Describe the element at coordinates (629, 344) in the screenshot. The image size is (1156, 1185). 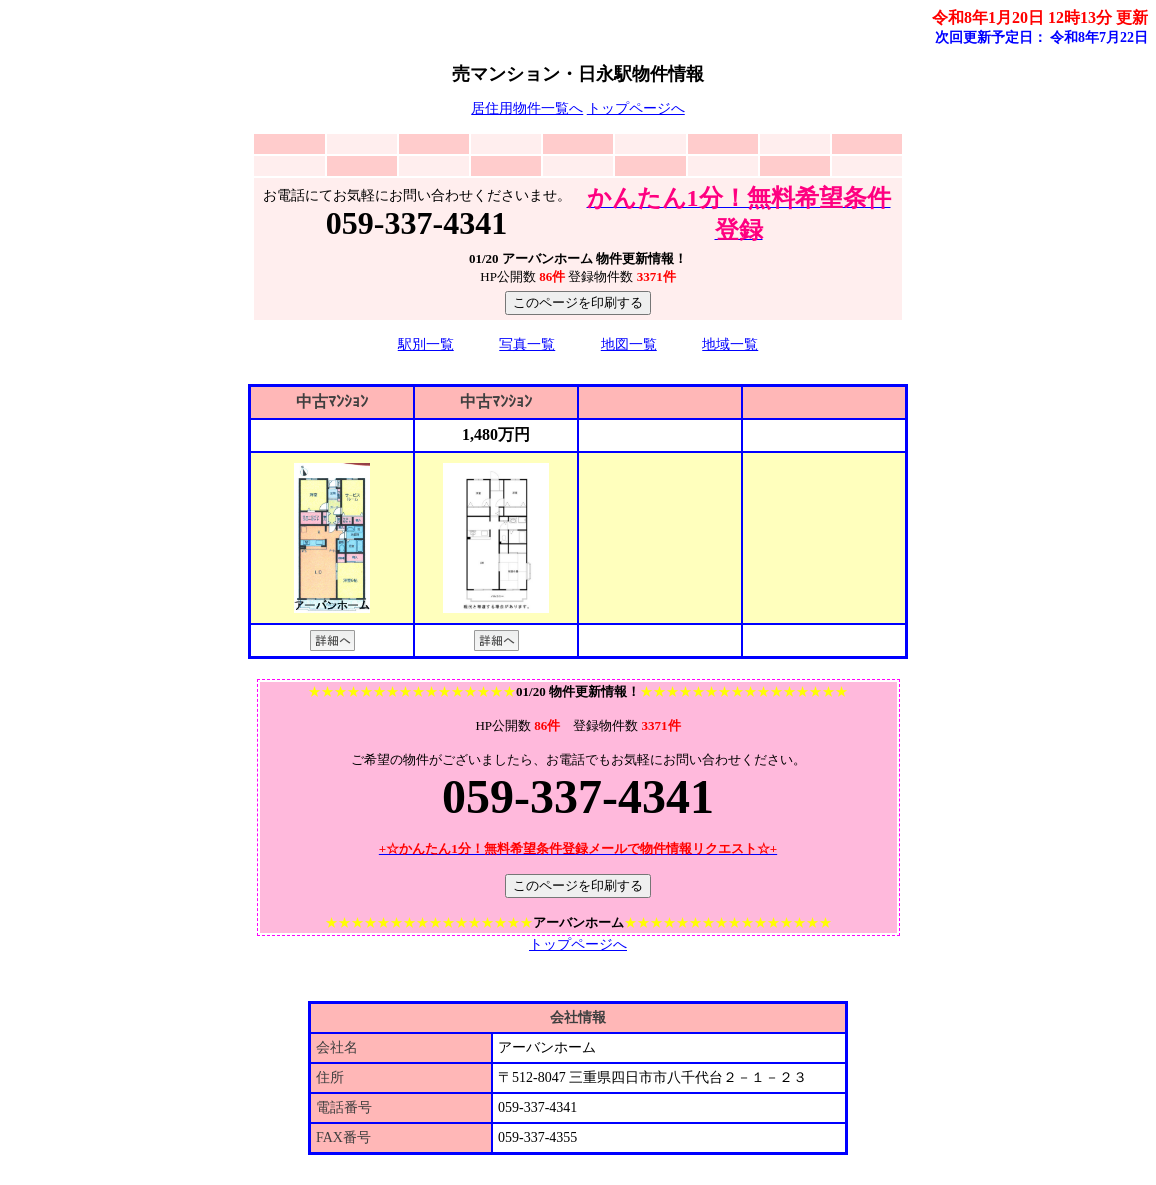
I see `地図一覧` at that location.